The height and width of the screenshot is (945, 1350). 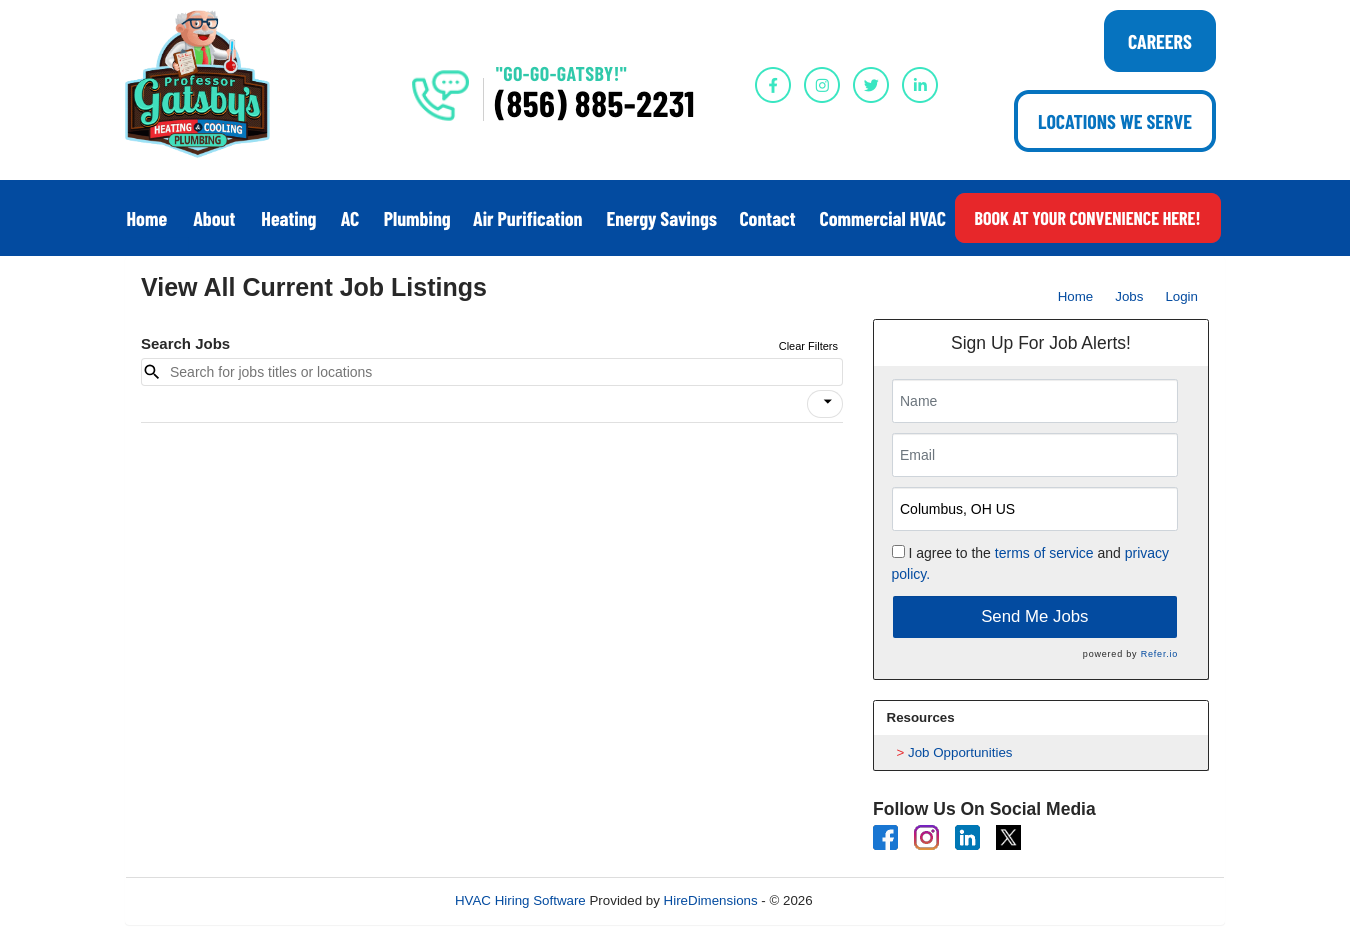 What do you see at coordinates (711, 900) in the screenshot?
I see `HireDimensions` at bounding box center [711, 900].